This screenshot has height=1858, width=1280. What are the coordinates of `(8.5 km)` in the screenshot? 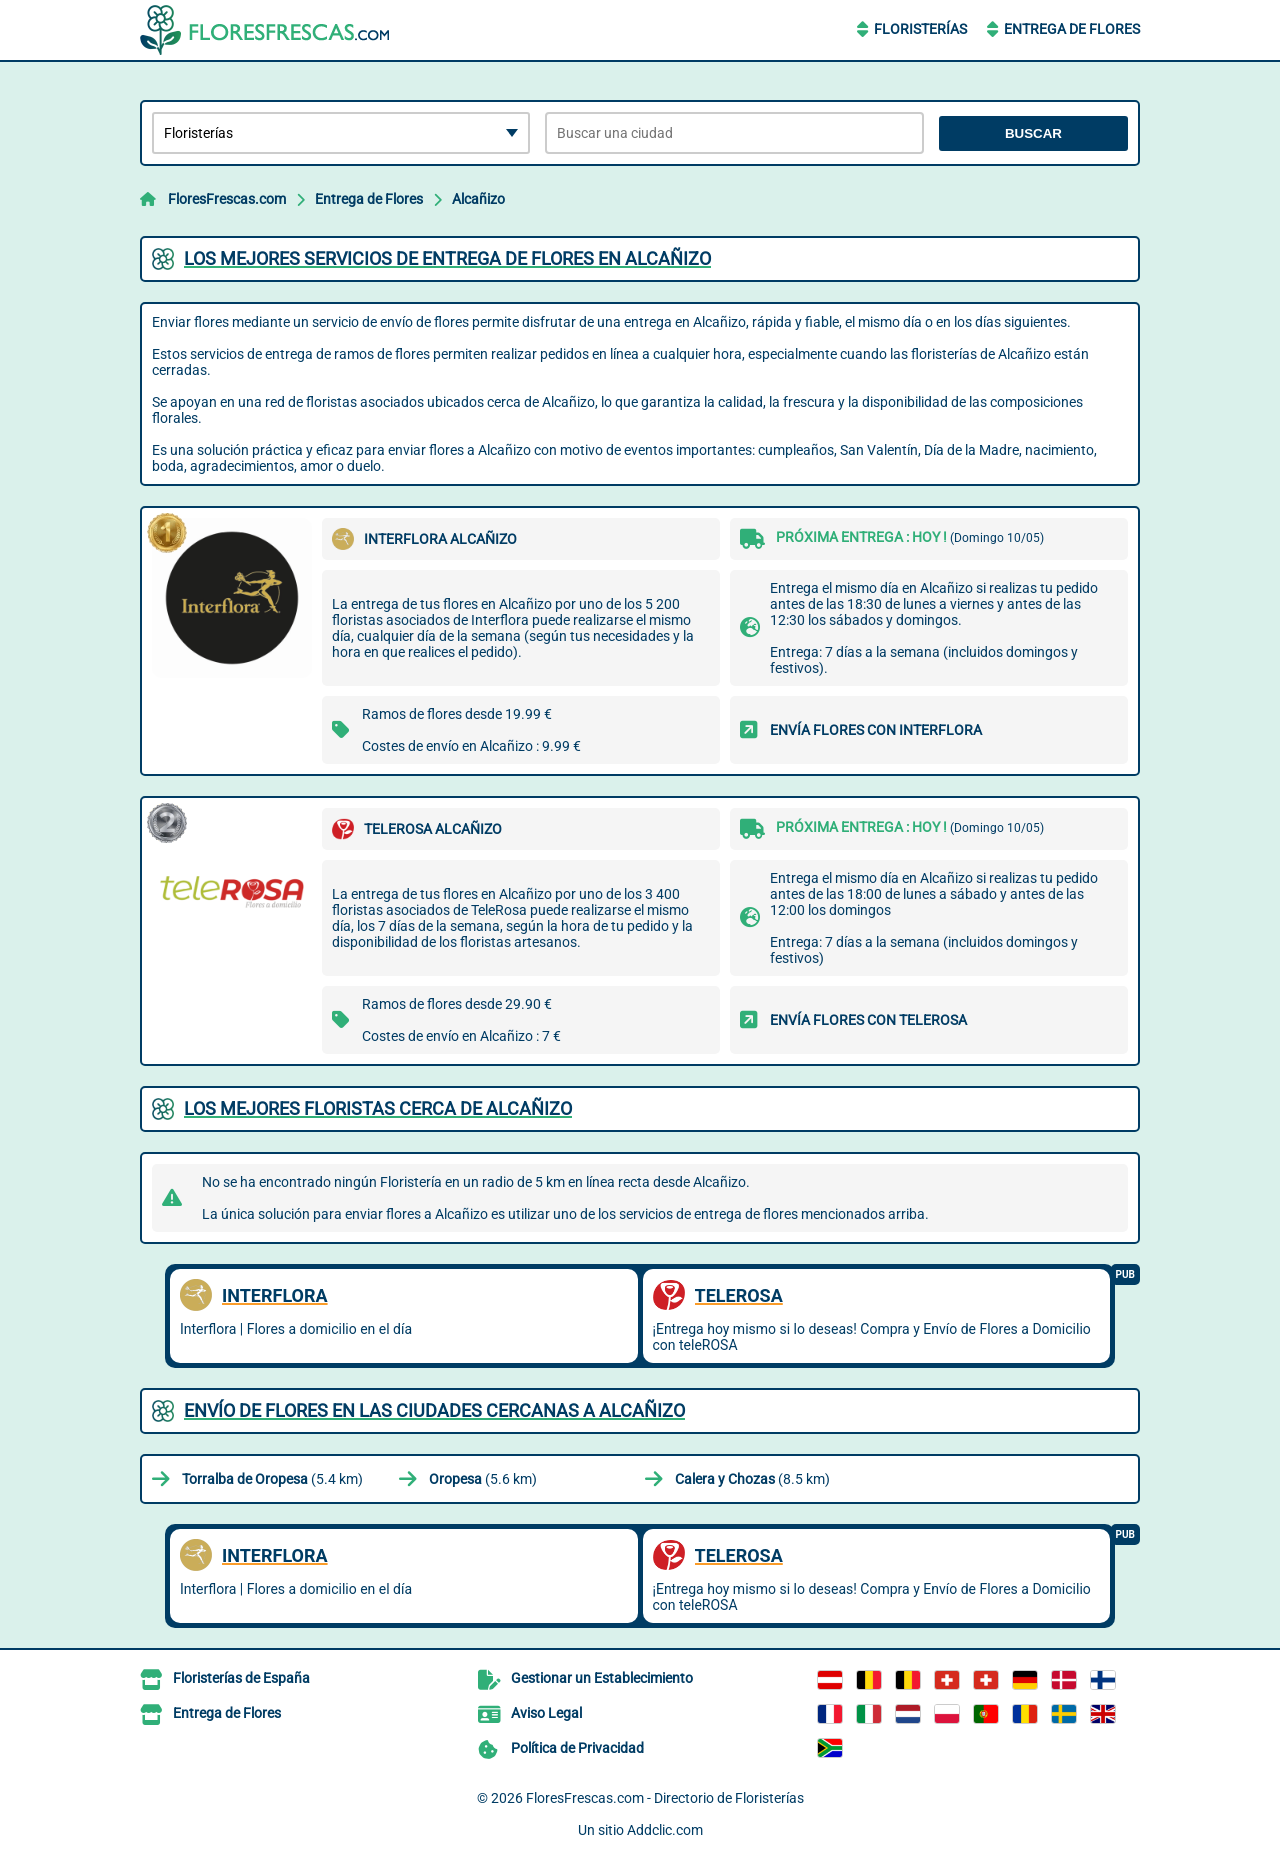 It's located at (752, 1479).